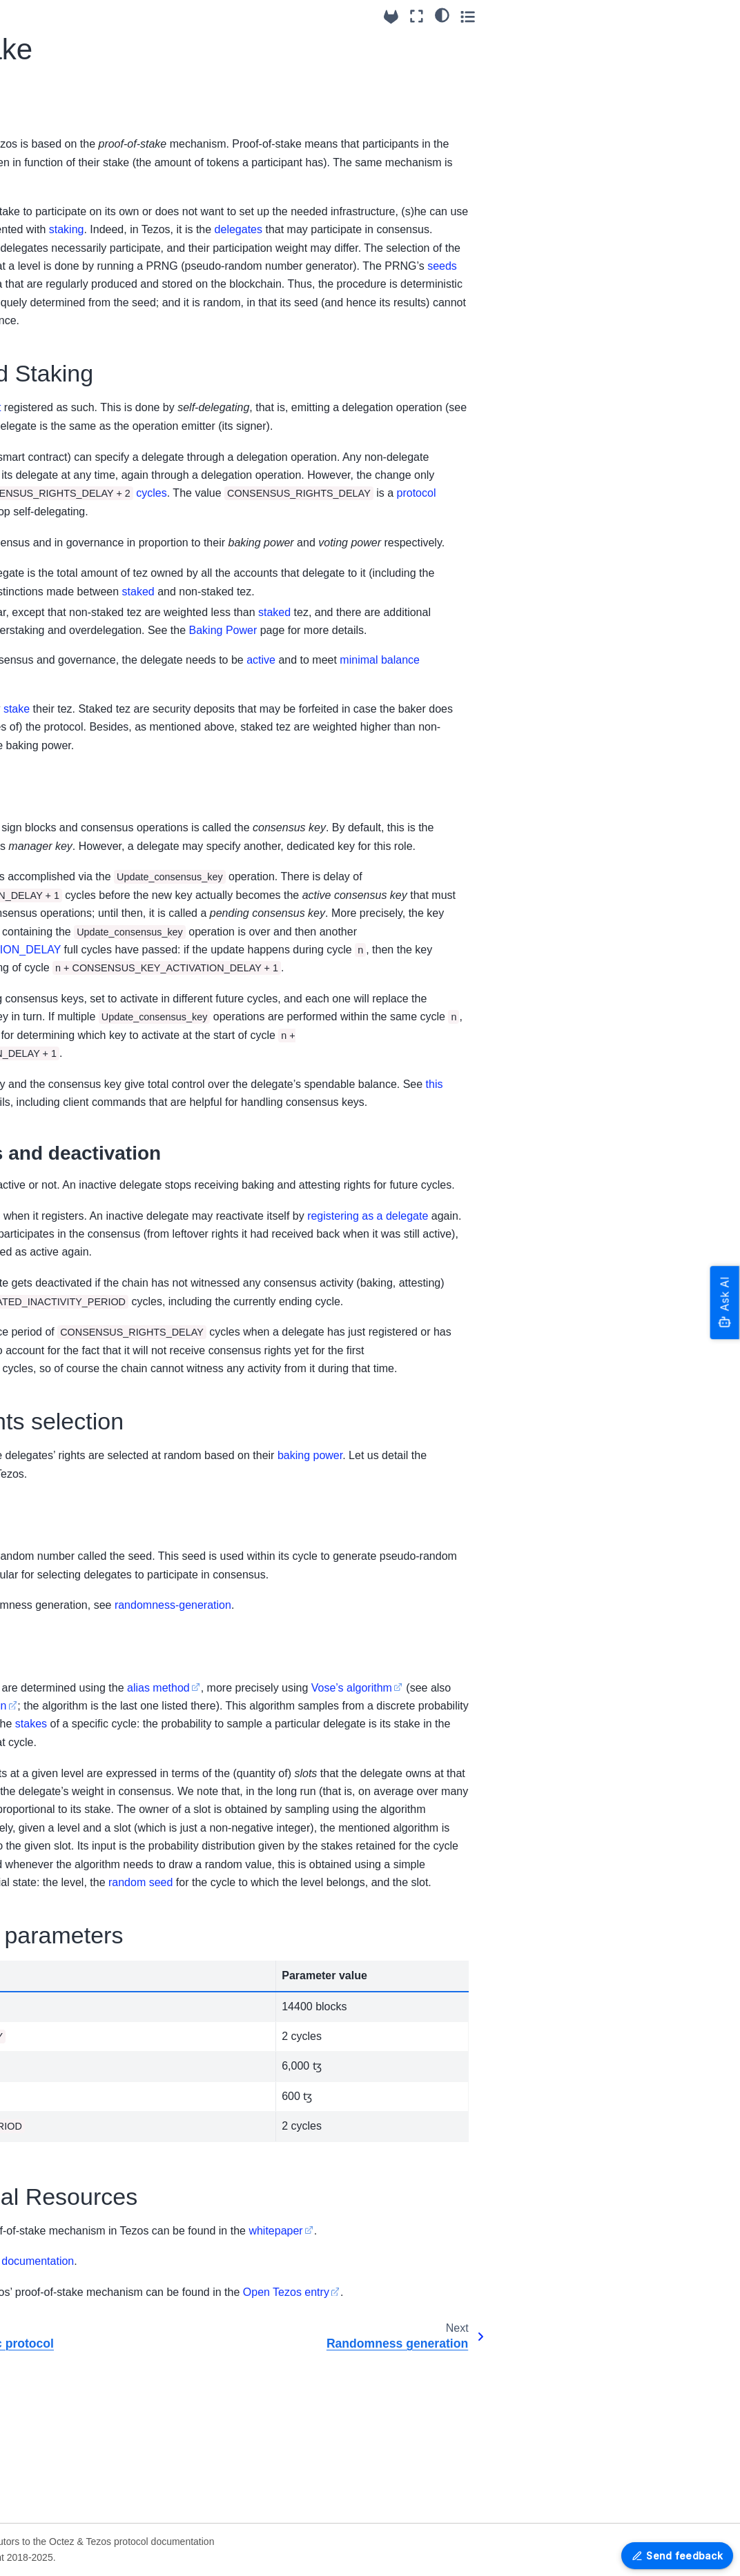 This screenshot has width=740, height=2576. What do you see at coordinates (48, 1597) in the screenshot?
I see `Glossary` at bounding box center [48, 1597].